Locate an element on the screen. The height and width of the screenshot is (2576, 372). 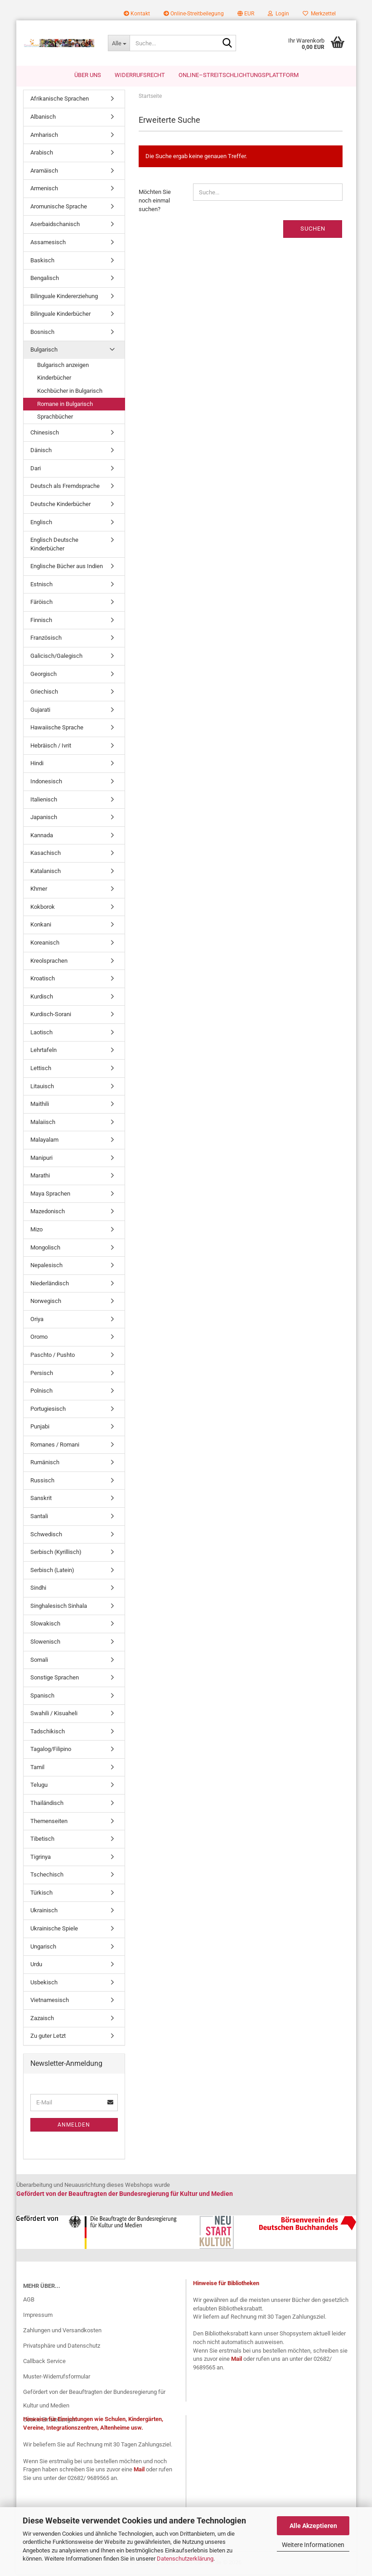
Khmer is located at coordinates (38, 890).